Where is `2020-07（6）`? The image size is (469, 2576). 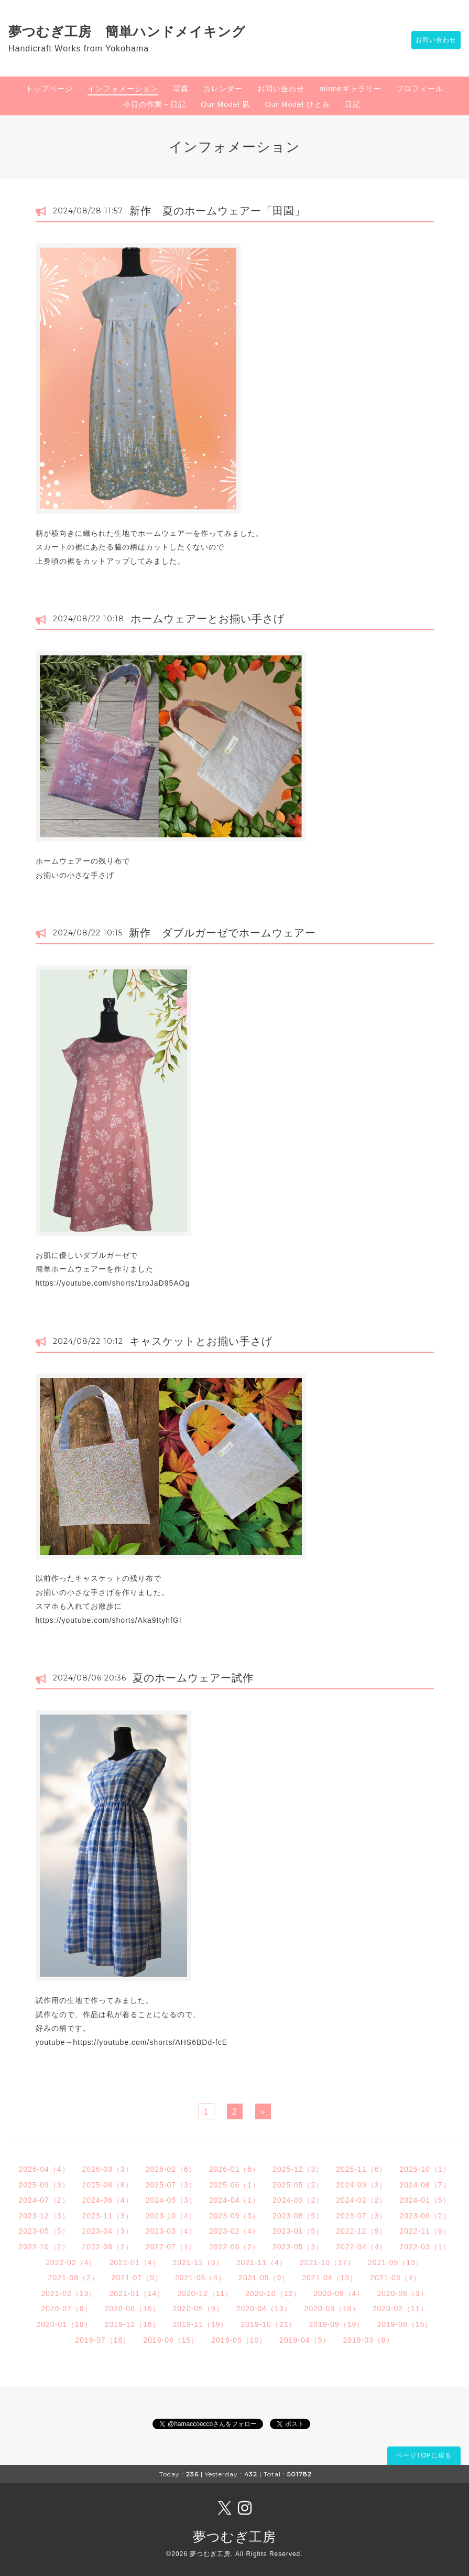
2020-07（6） is located at coordinates (66, 2308).